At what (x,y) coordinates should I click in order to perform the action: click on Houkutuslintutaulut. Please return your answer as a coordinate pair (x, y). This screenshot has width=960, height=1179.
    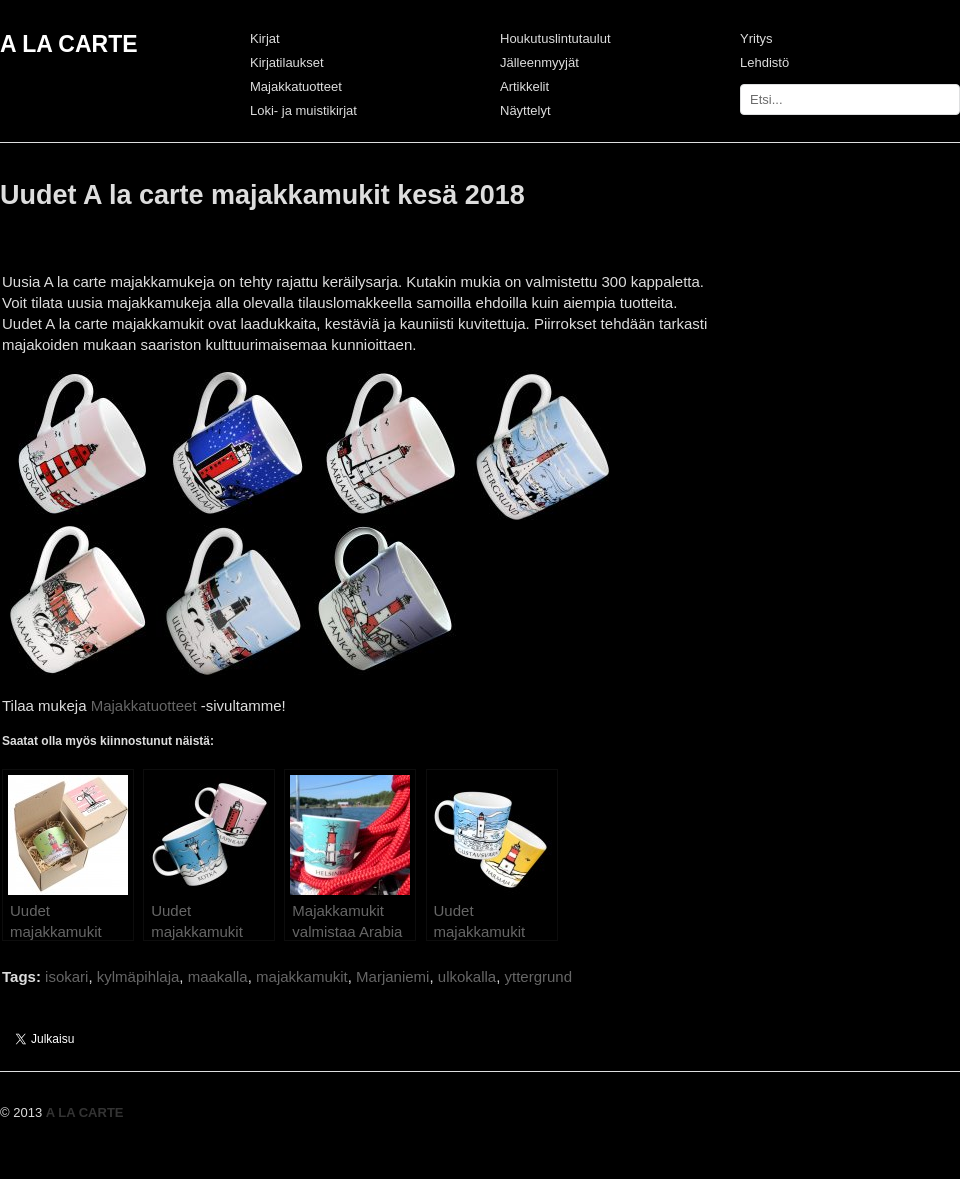
    Looking at the image, I should click on (555, 38).